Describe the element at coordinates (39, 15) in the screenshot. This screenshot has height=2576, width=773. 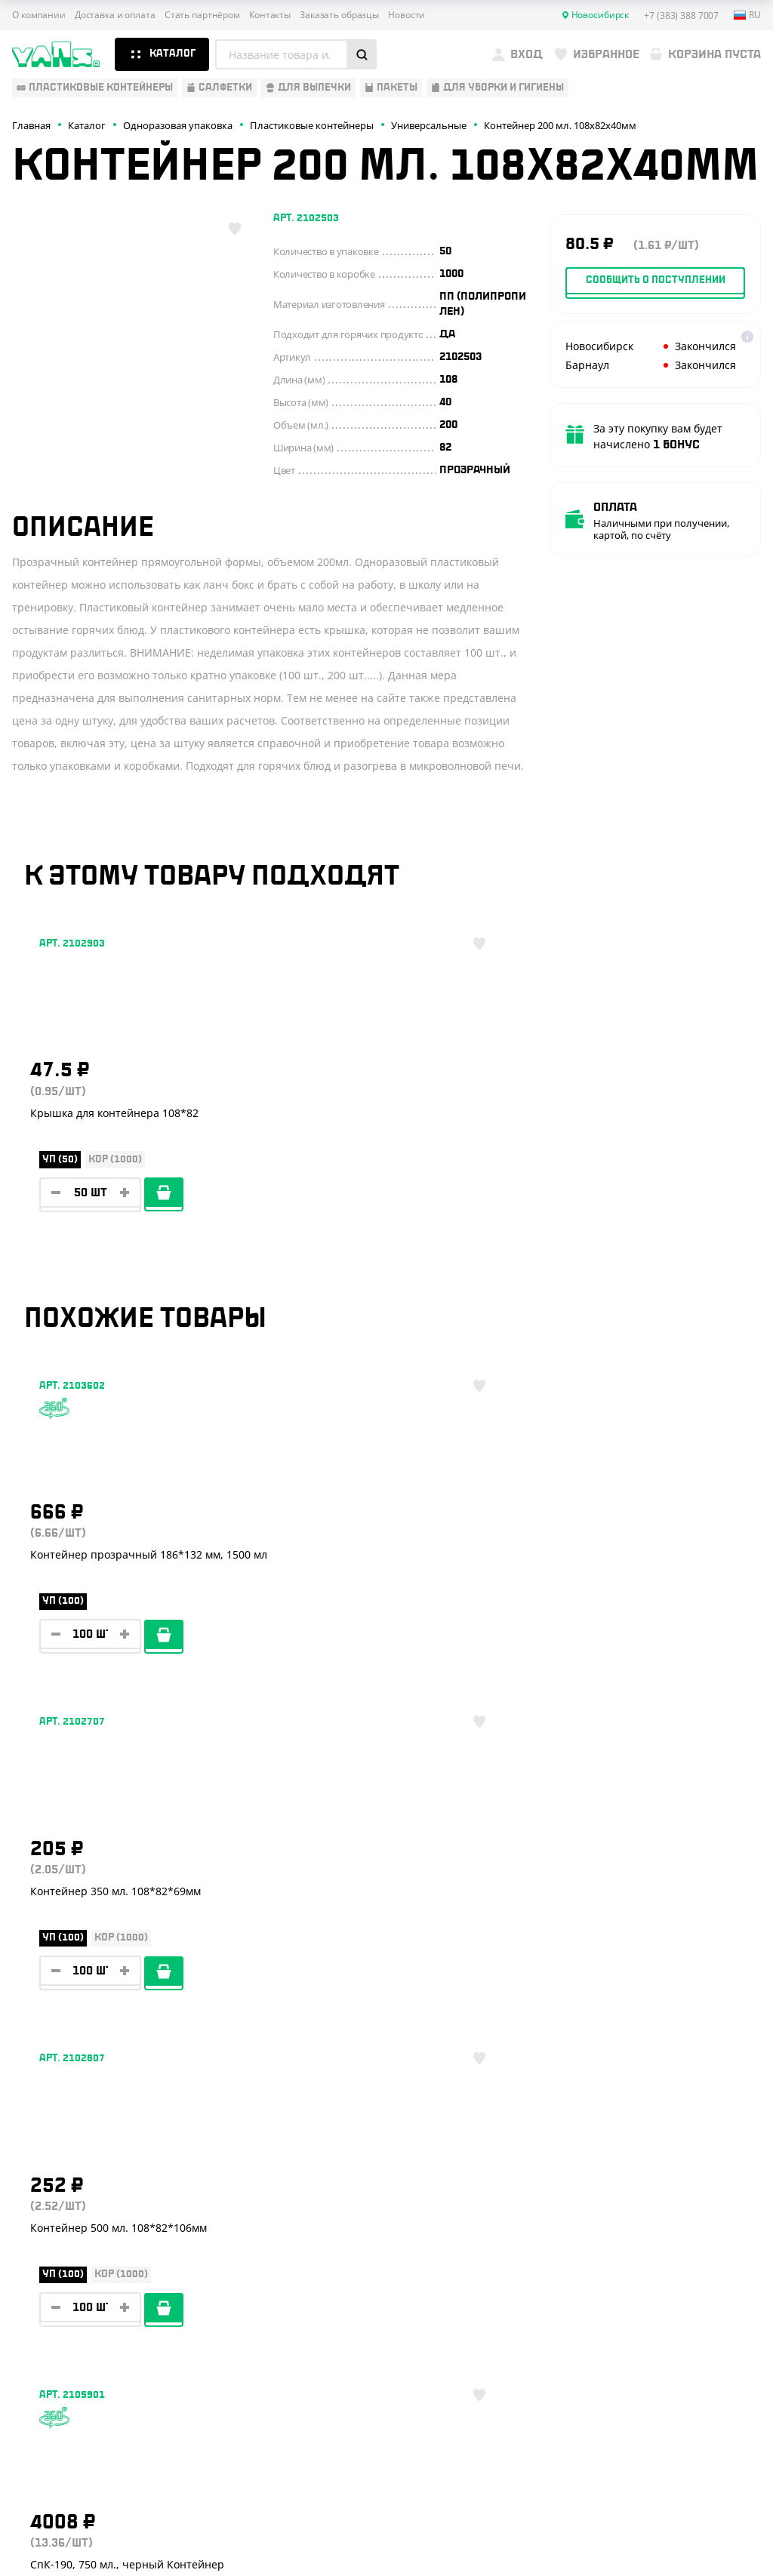
I see `О компании` at that location.